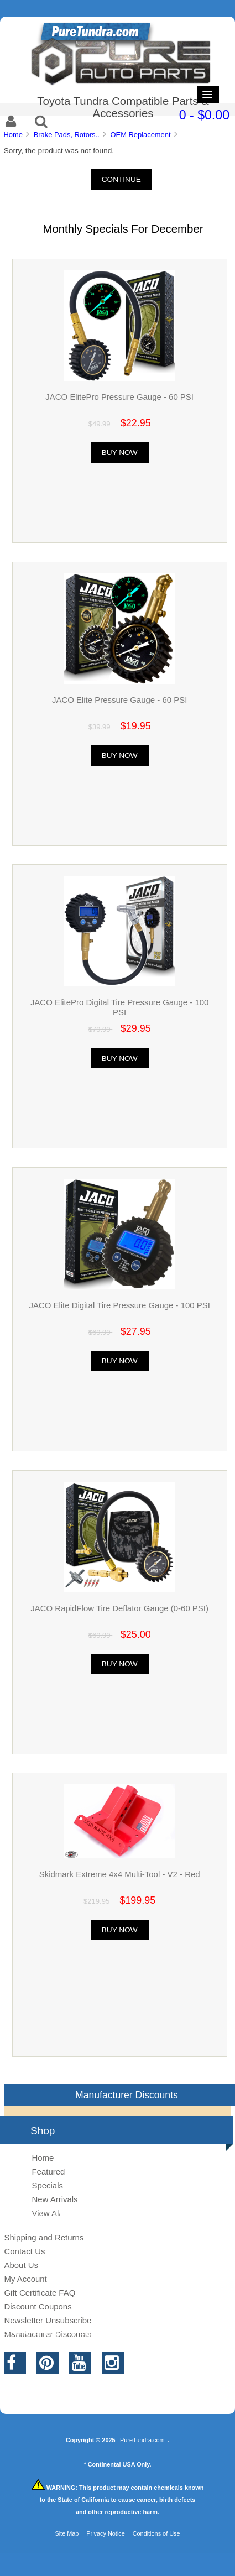  Describe the element at coordinates (48, 2171) in the screenshot. I see `Featured` at that location.